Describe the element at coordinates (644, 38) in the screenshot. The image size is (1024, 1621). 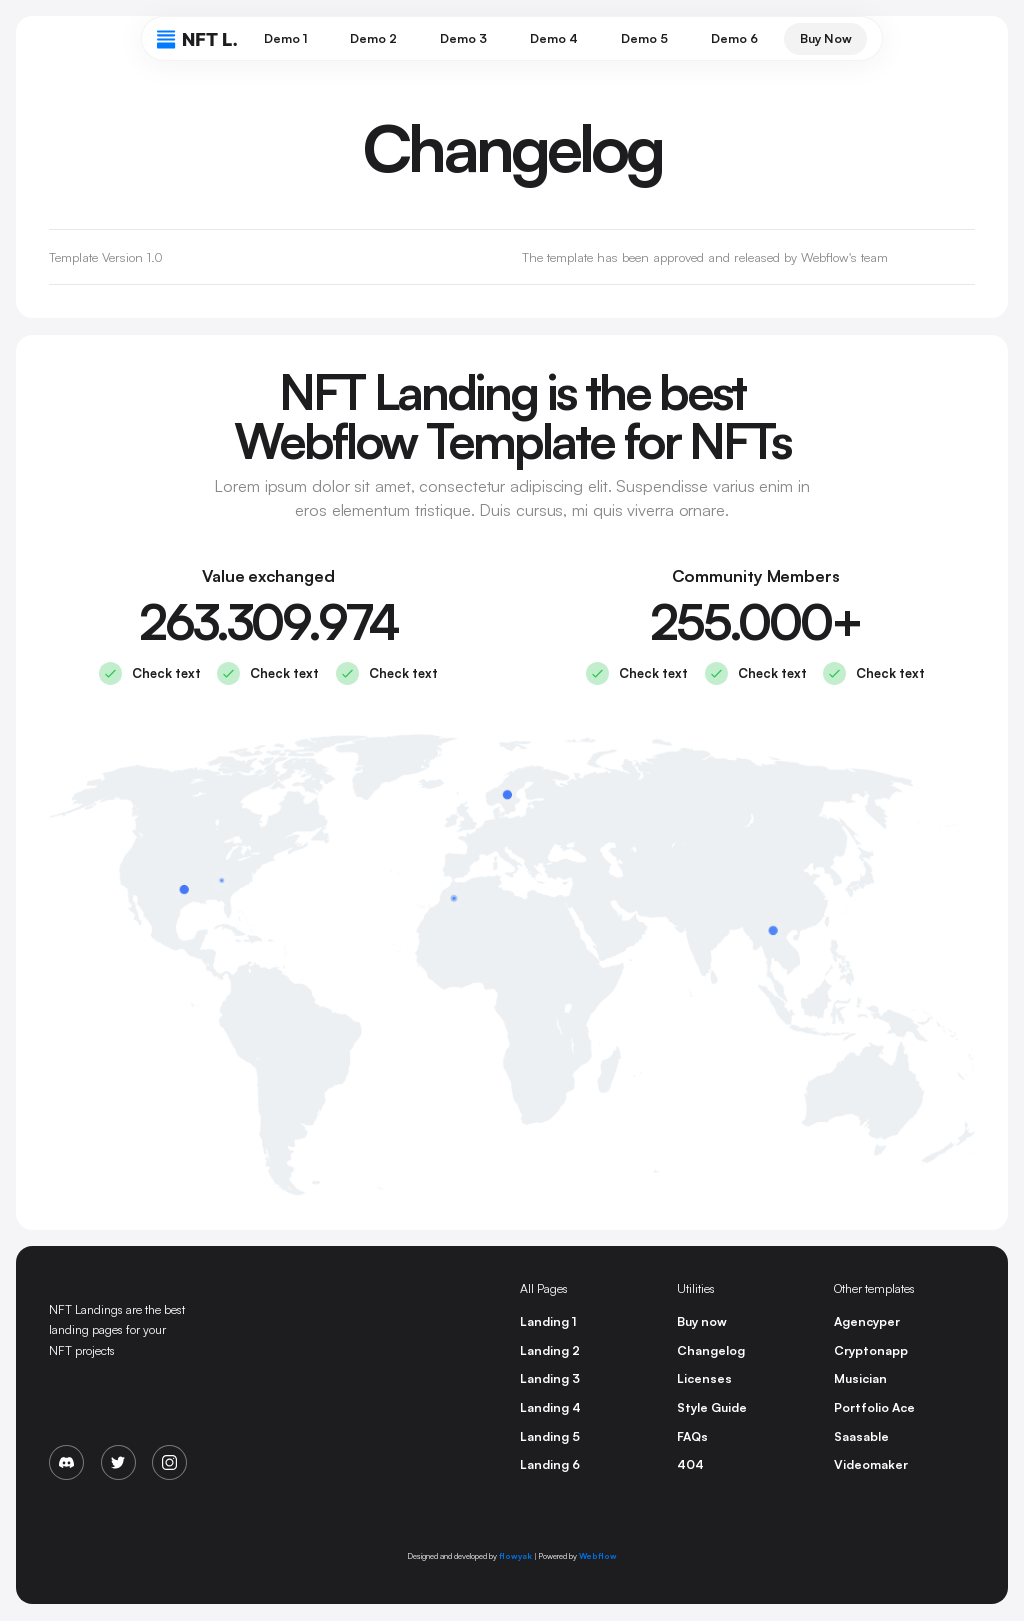
I see `Demo 5` at that location.